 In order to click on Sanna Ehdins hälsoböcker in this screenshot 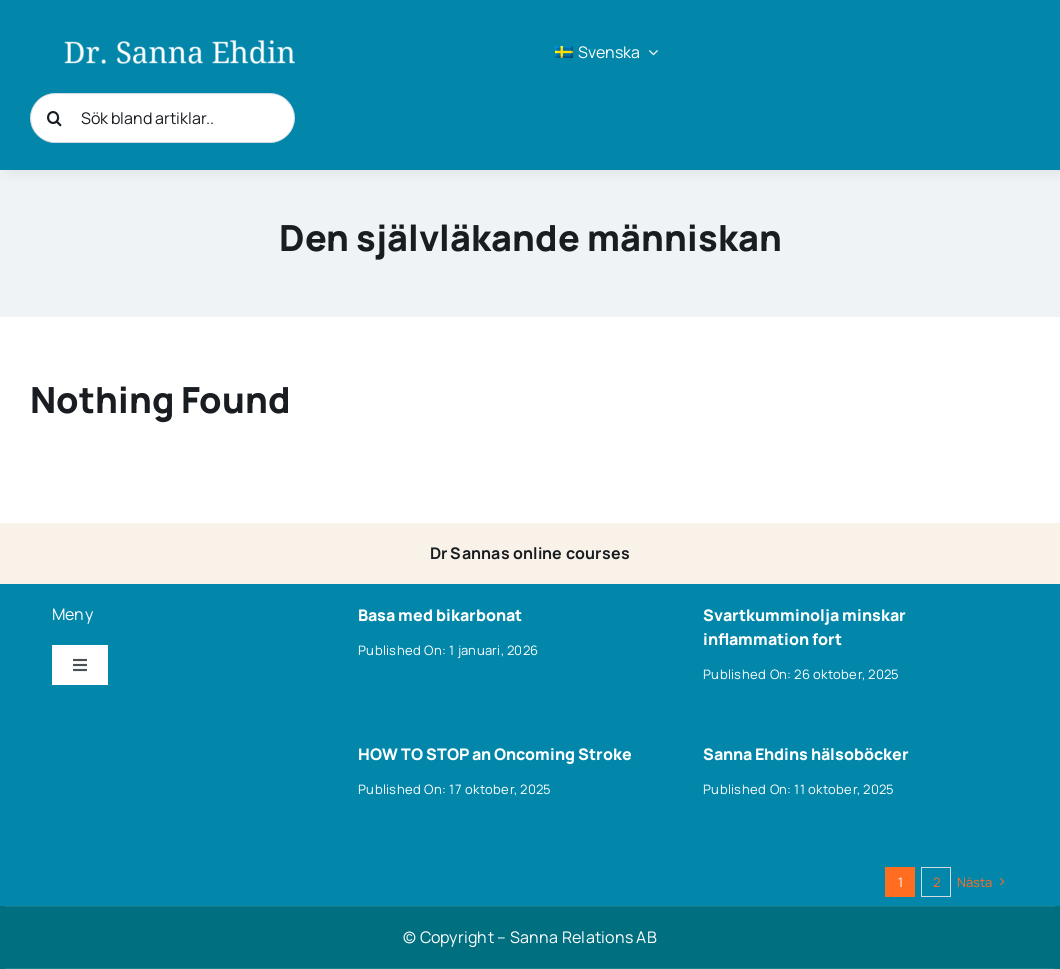, I will do `click(806, 754)`.